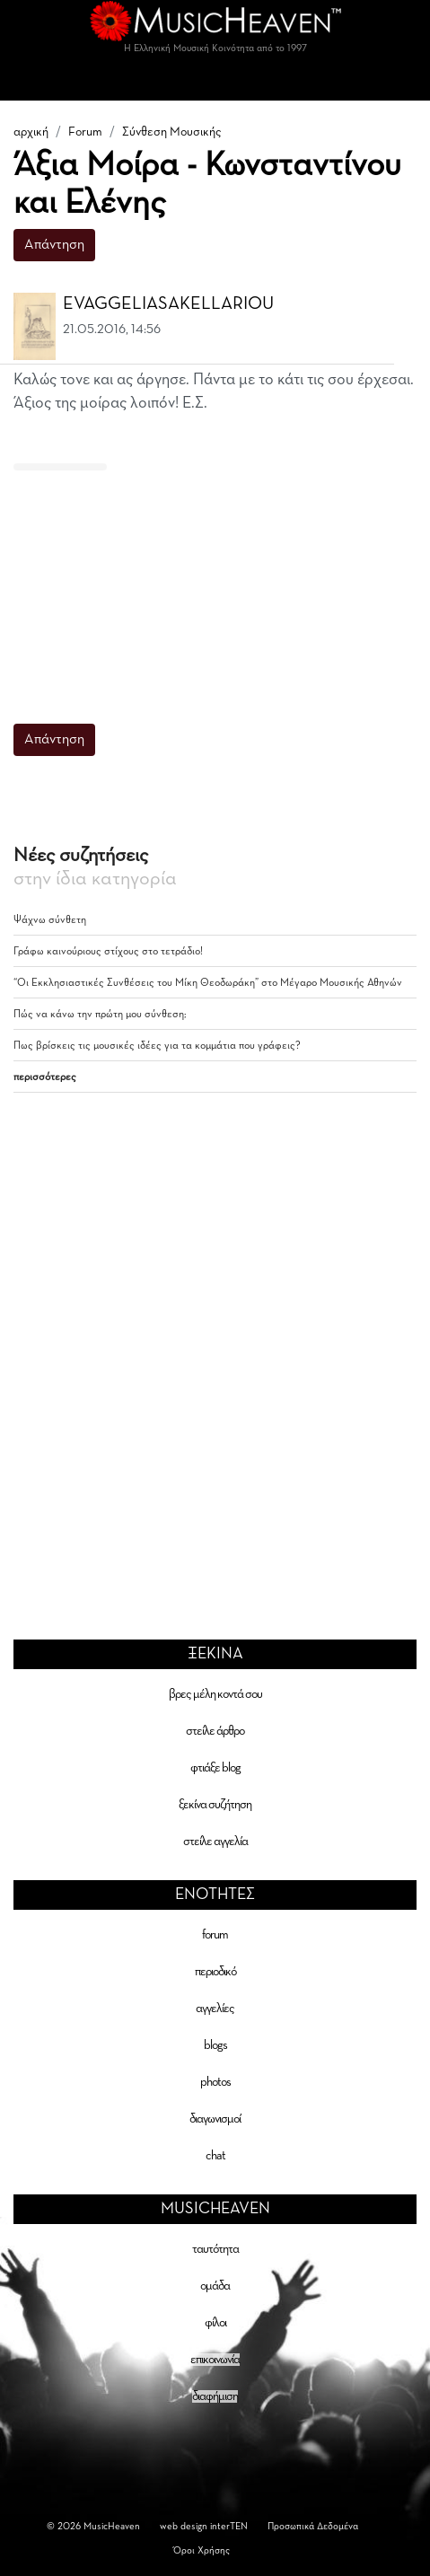 The height and width of the screenshot is (2576, 430). What do you see at coordinates (215, 2286) in the screenshot?
I see `ομάδα` at bounding box center [215, 2286].